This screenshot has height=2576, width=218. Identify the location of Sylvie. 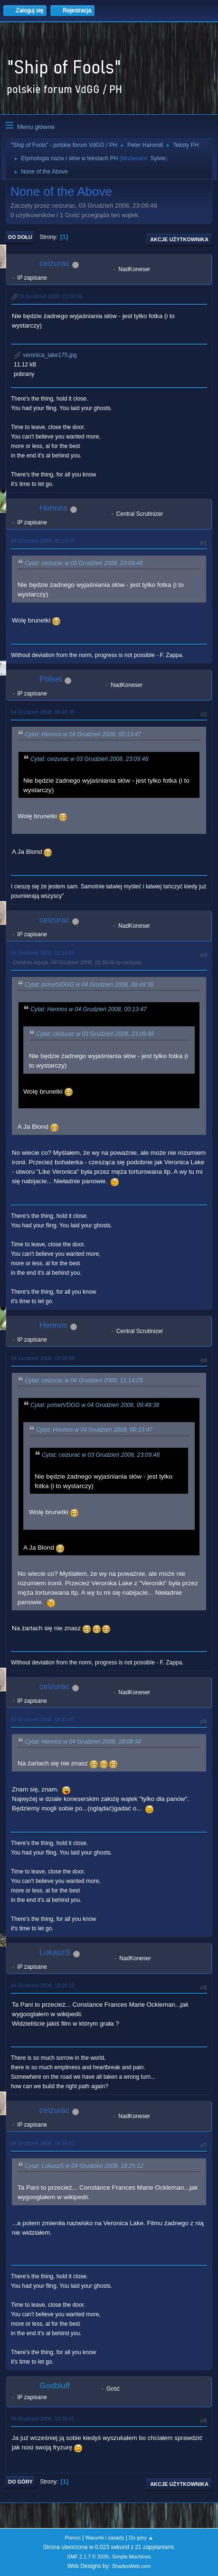
(158, 158).